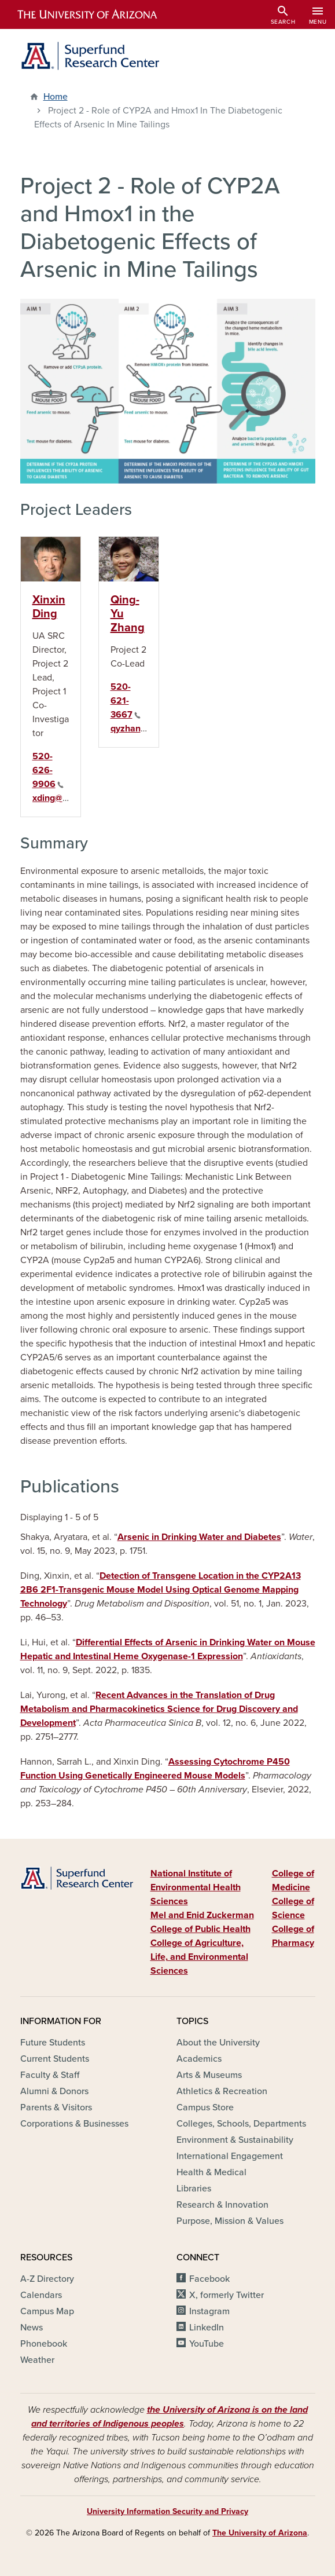 This screenshot has width=335, height=2576. Describe the element at coordinates (54, 2091) in the screenshot. I see `Alumni & Donors` at that location.